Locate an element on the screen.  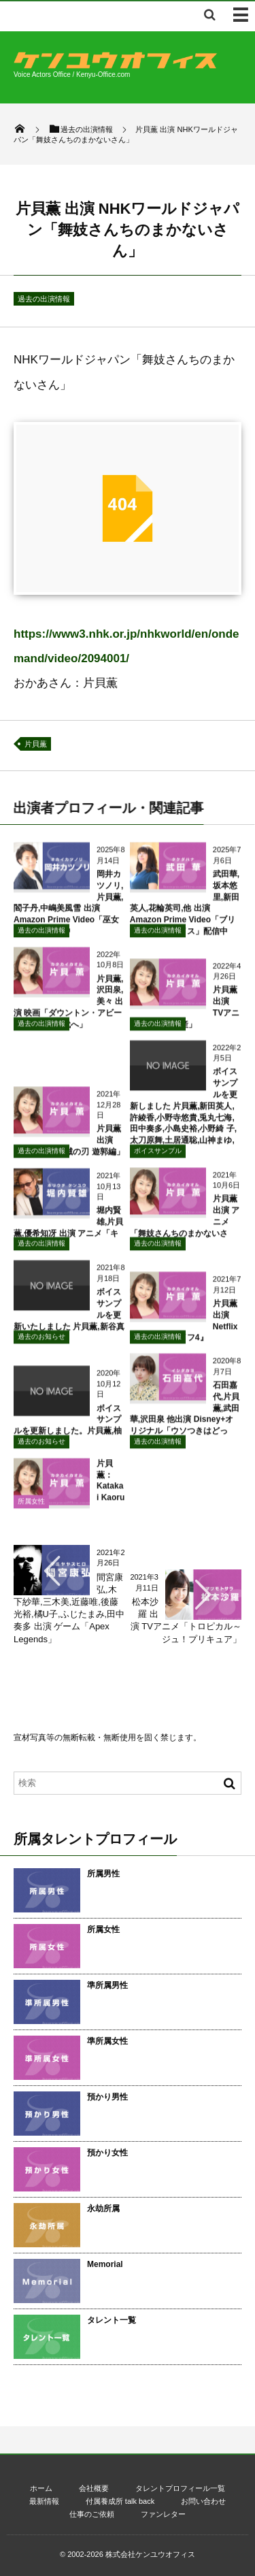
お問い合わせ is located at coordinates (203, 2501).